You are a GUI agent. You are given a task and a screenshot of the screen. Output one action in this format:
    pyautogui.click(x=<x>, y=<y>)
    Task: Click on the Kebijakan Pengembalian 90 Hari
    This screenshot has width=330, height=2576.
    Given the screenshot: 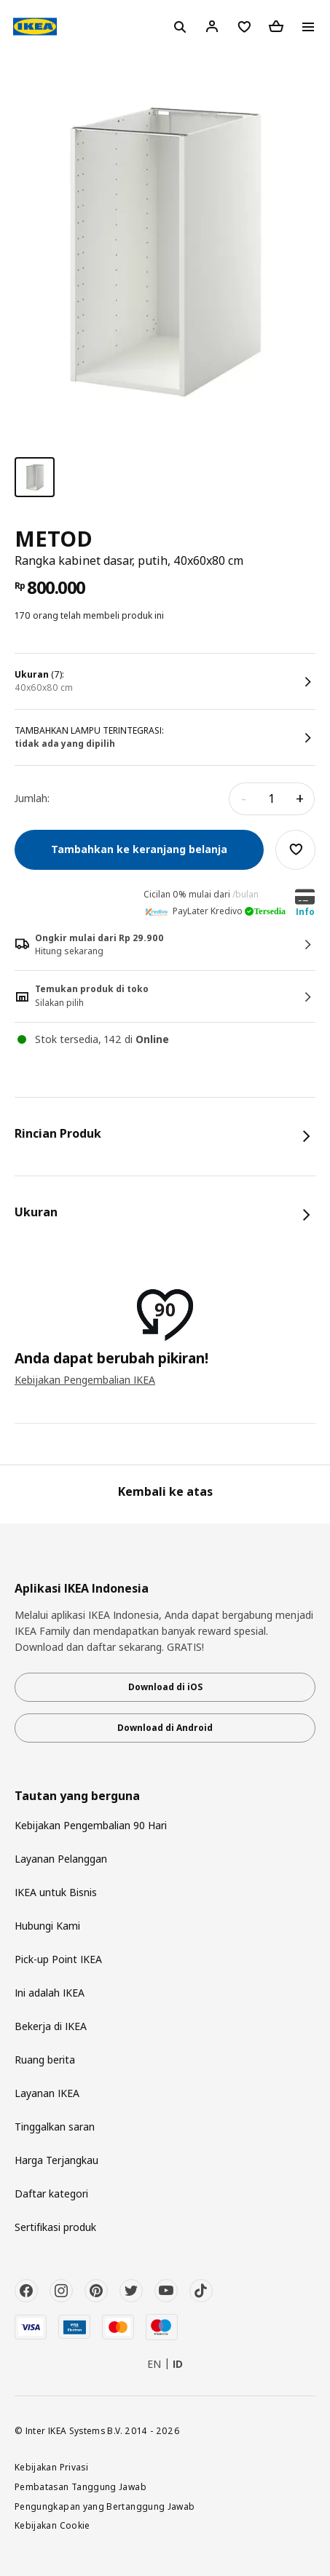 What is the action you would take?
    pyautogui.click(x=91, y=1825)
    